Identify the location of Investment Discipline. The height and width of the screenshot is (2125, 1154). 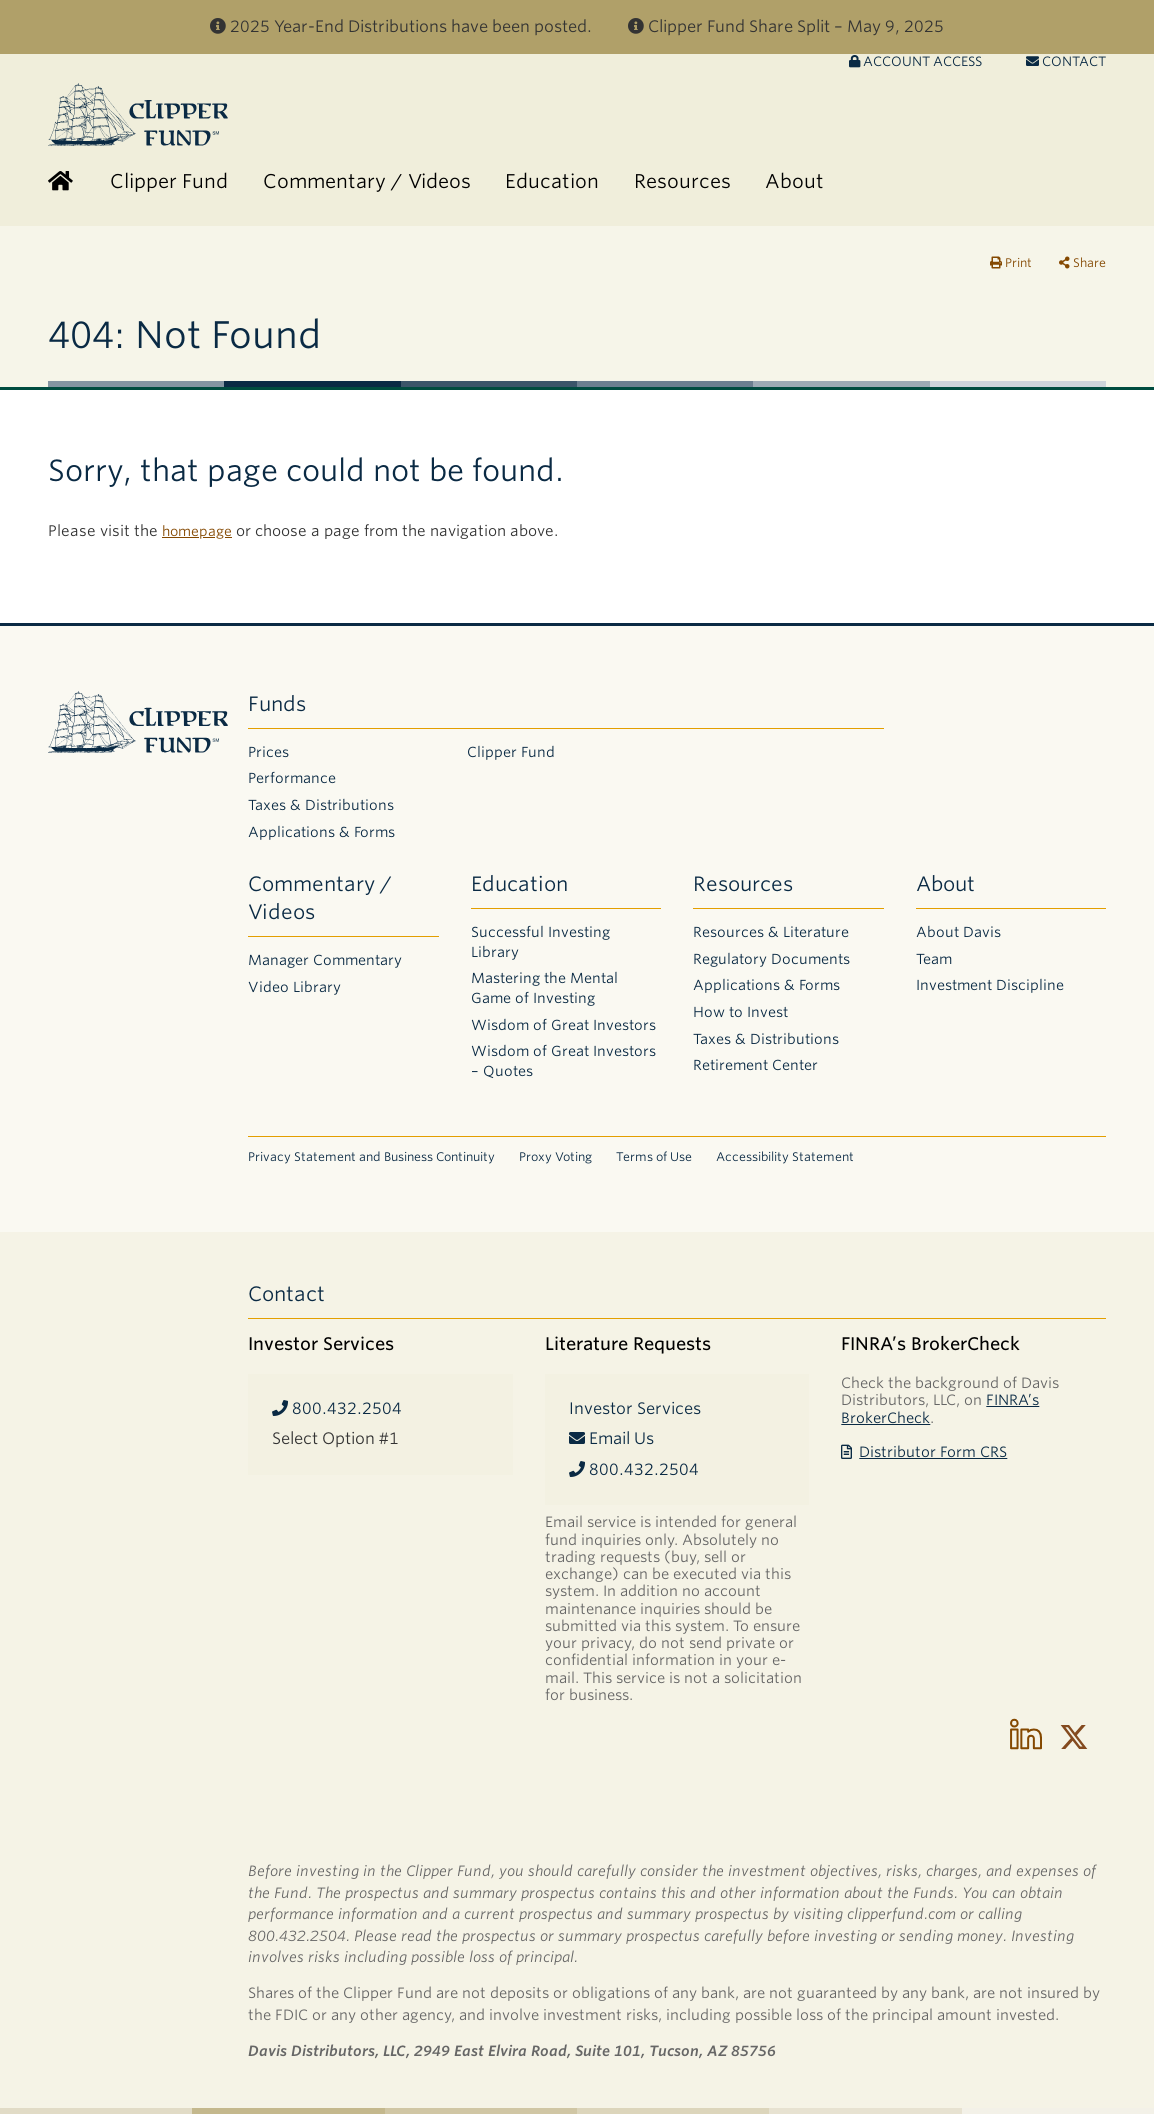
(990, 996).